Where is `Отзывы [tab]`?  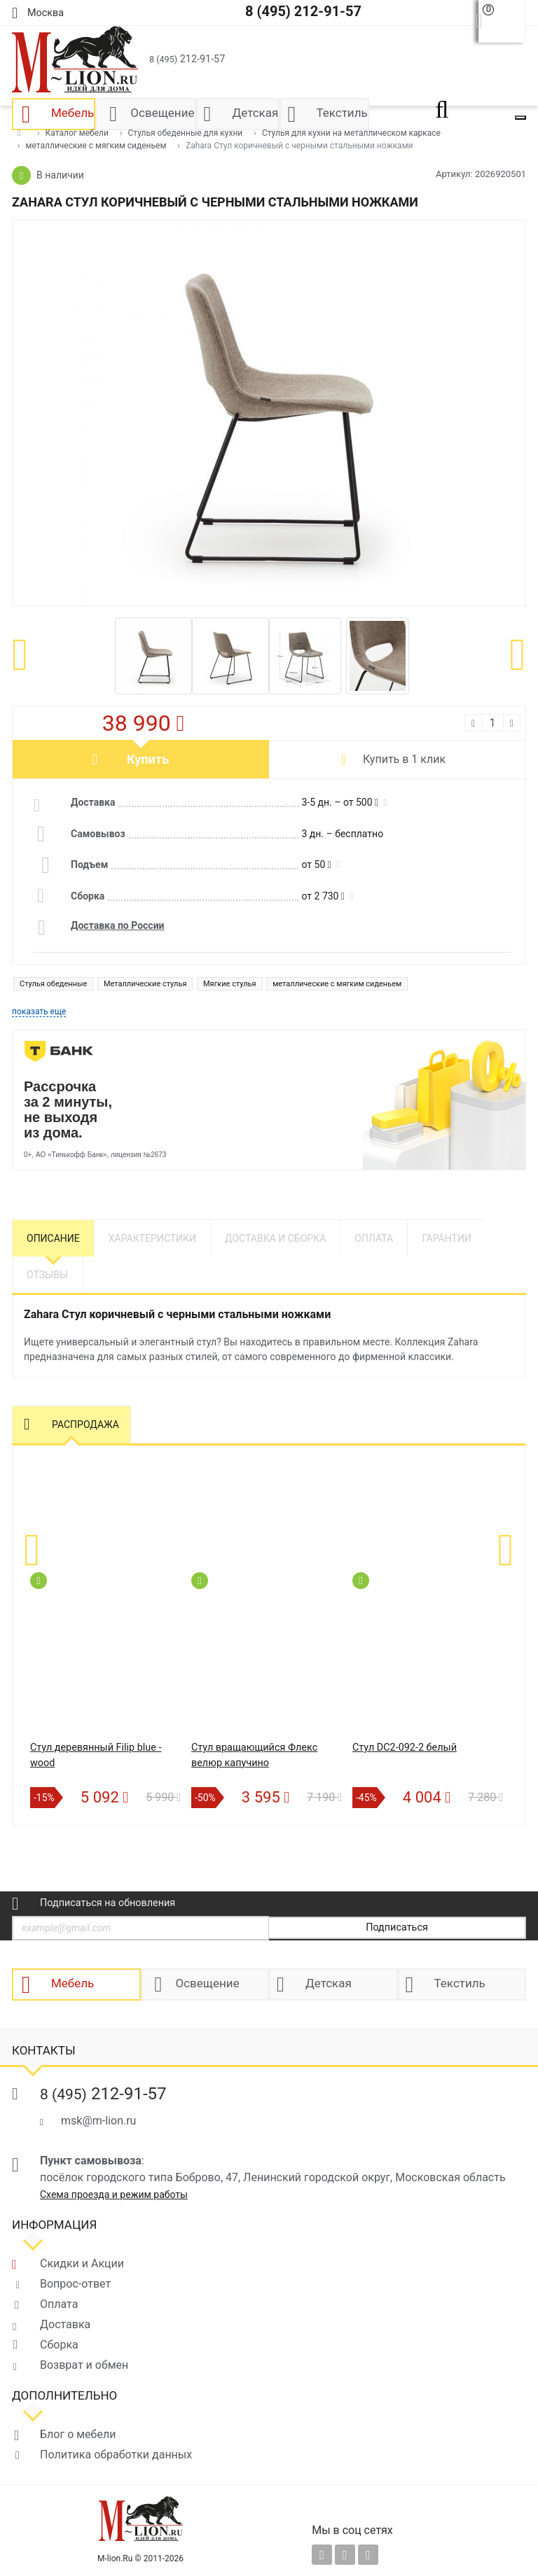
Отзывы [tab] is located at coordinates (47, 1274).